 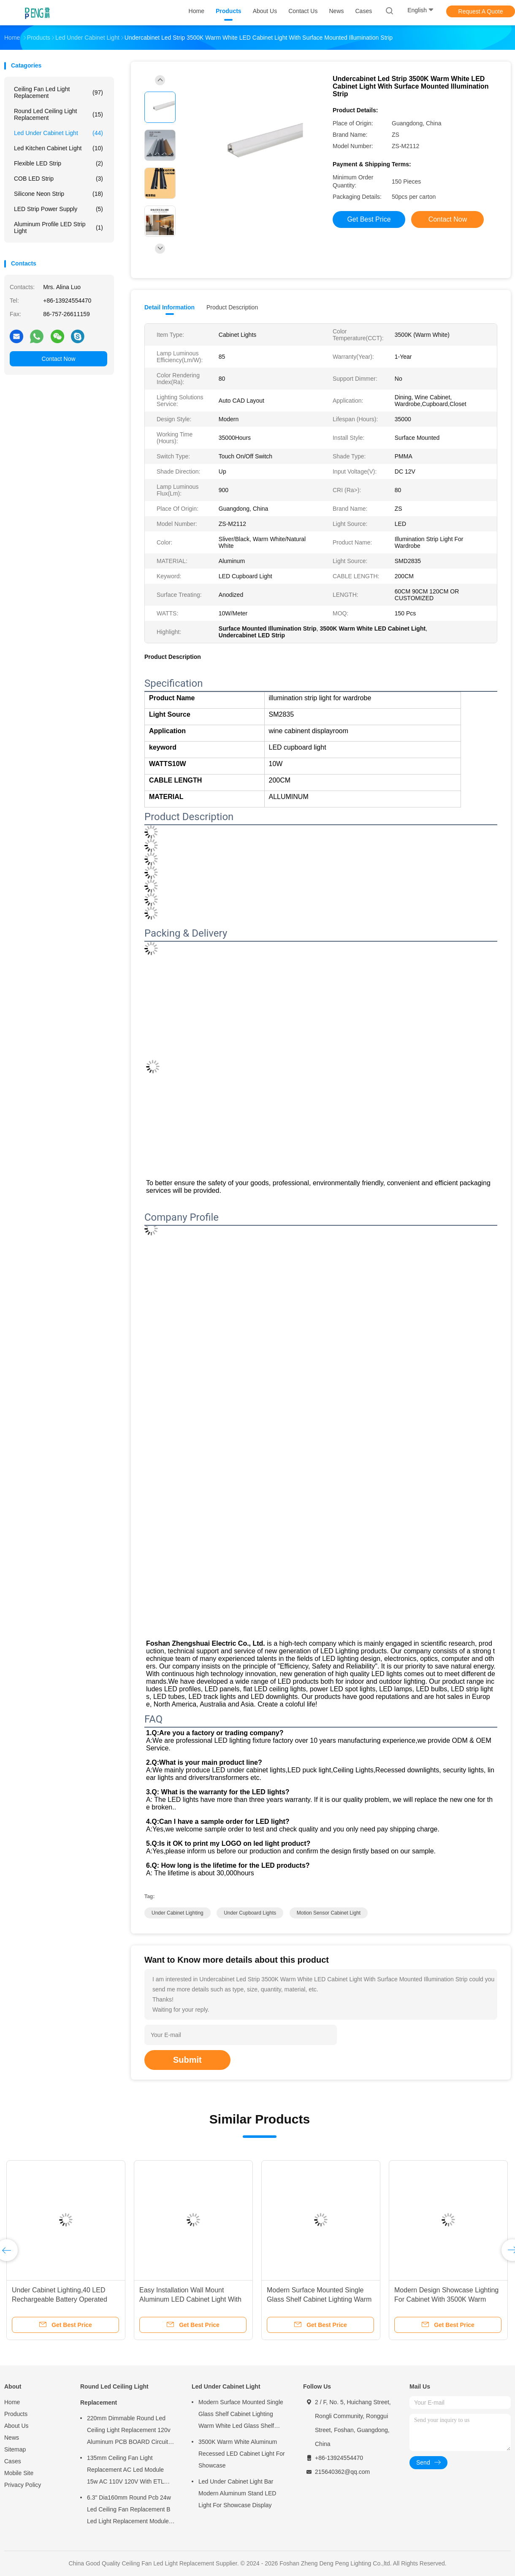 I want to click on Contact Now, so click(x=58, y=358).